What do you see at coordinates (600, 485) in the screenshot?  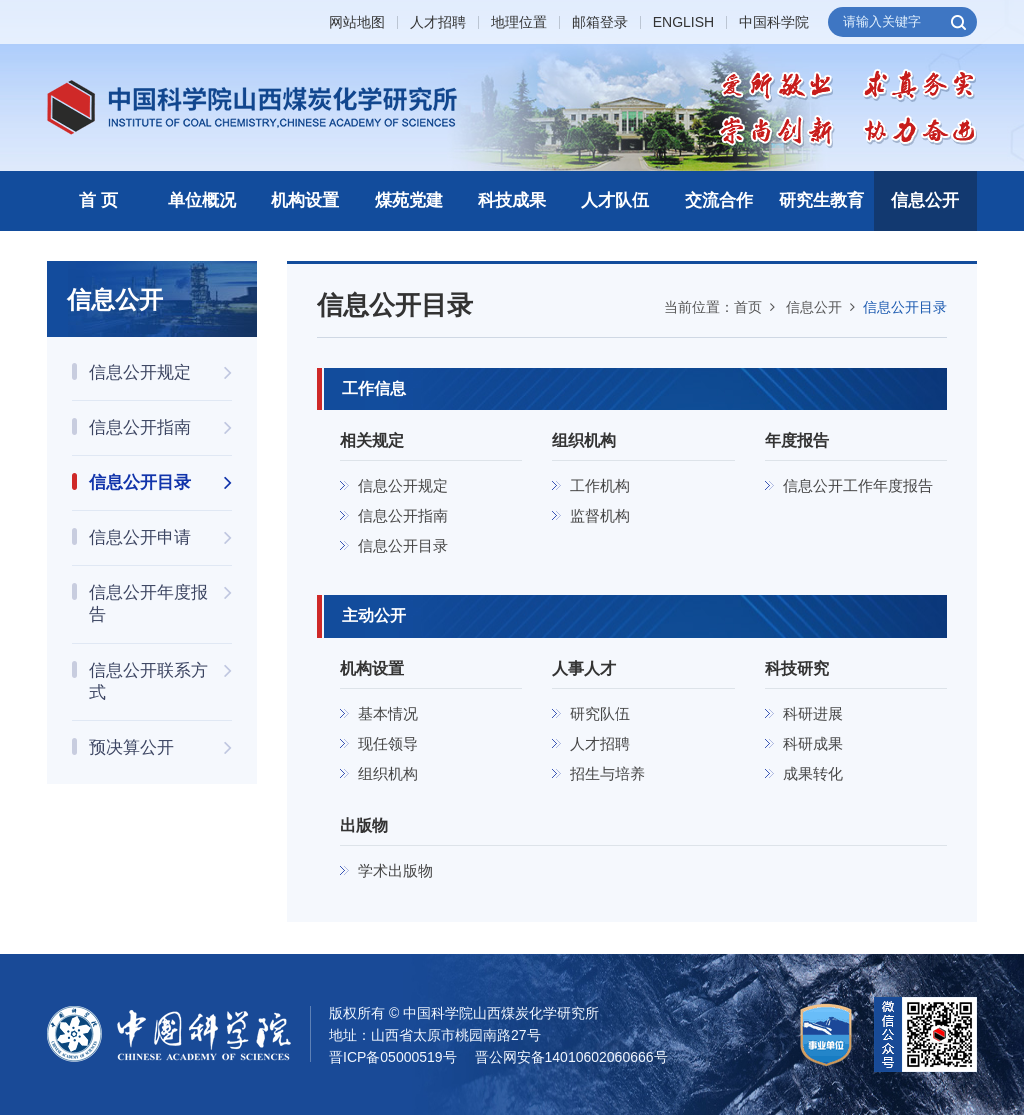 I see `工作机构` at bounding box center [600, 485].